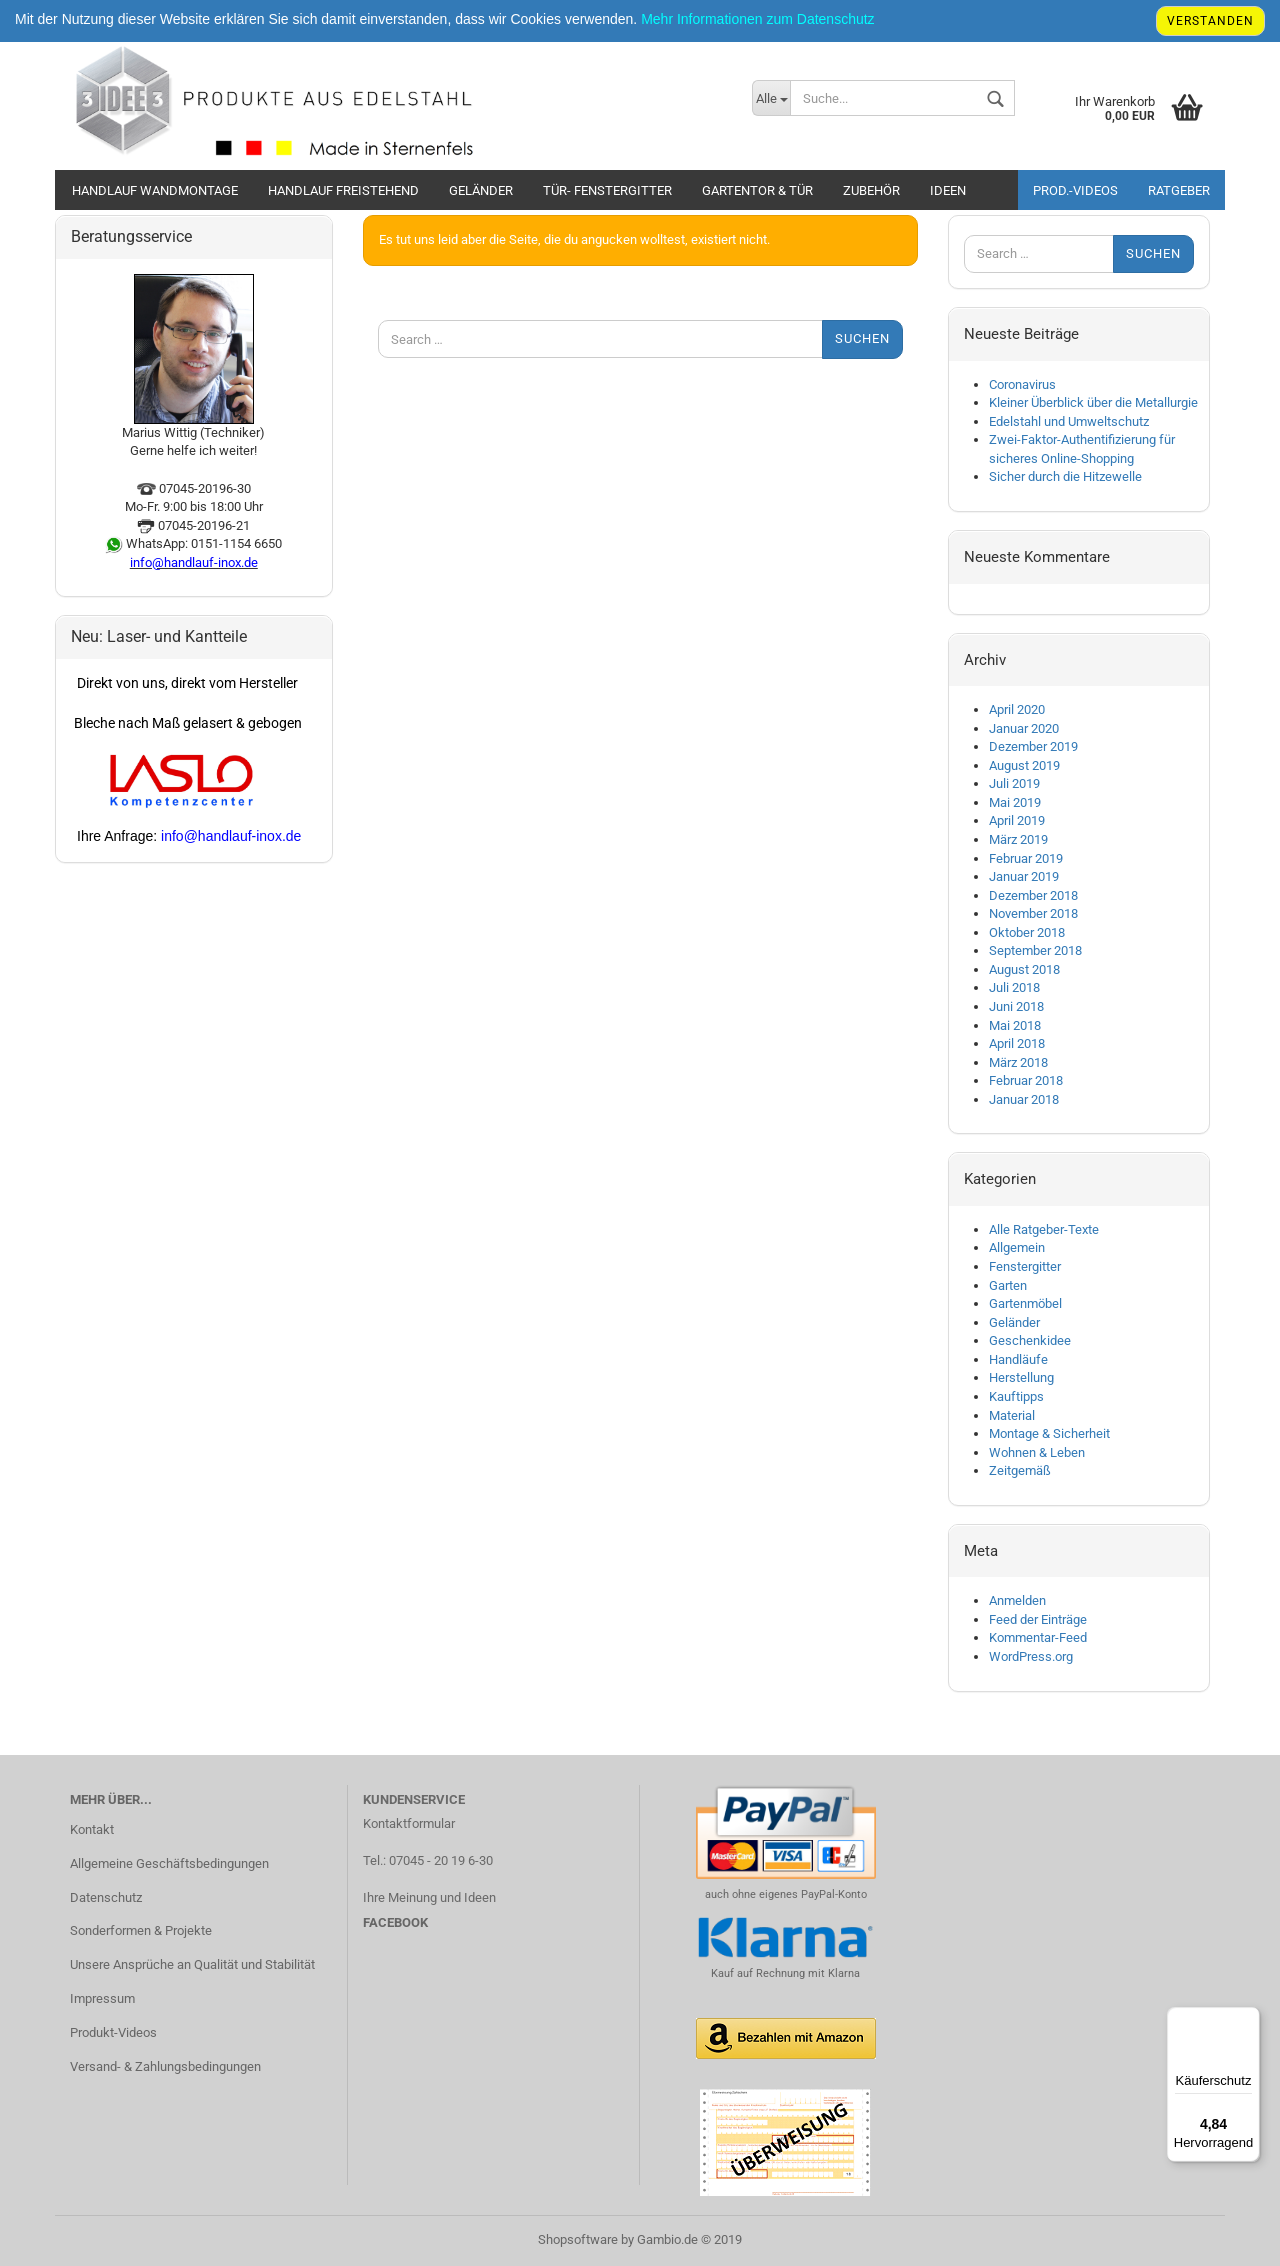 The height and width of the screenshot is (2266, 1280). What do you see at coordinates (1024, 728) in the screenshot?
I see `Januar 2020` at bounding box center [1024, 728].